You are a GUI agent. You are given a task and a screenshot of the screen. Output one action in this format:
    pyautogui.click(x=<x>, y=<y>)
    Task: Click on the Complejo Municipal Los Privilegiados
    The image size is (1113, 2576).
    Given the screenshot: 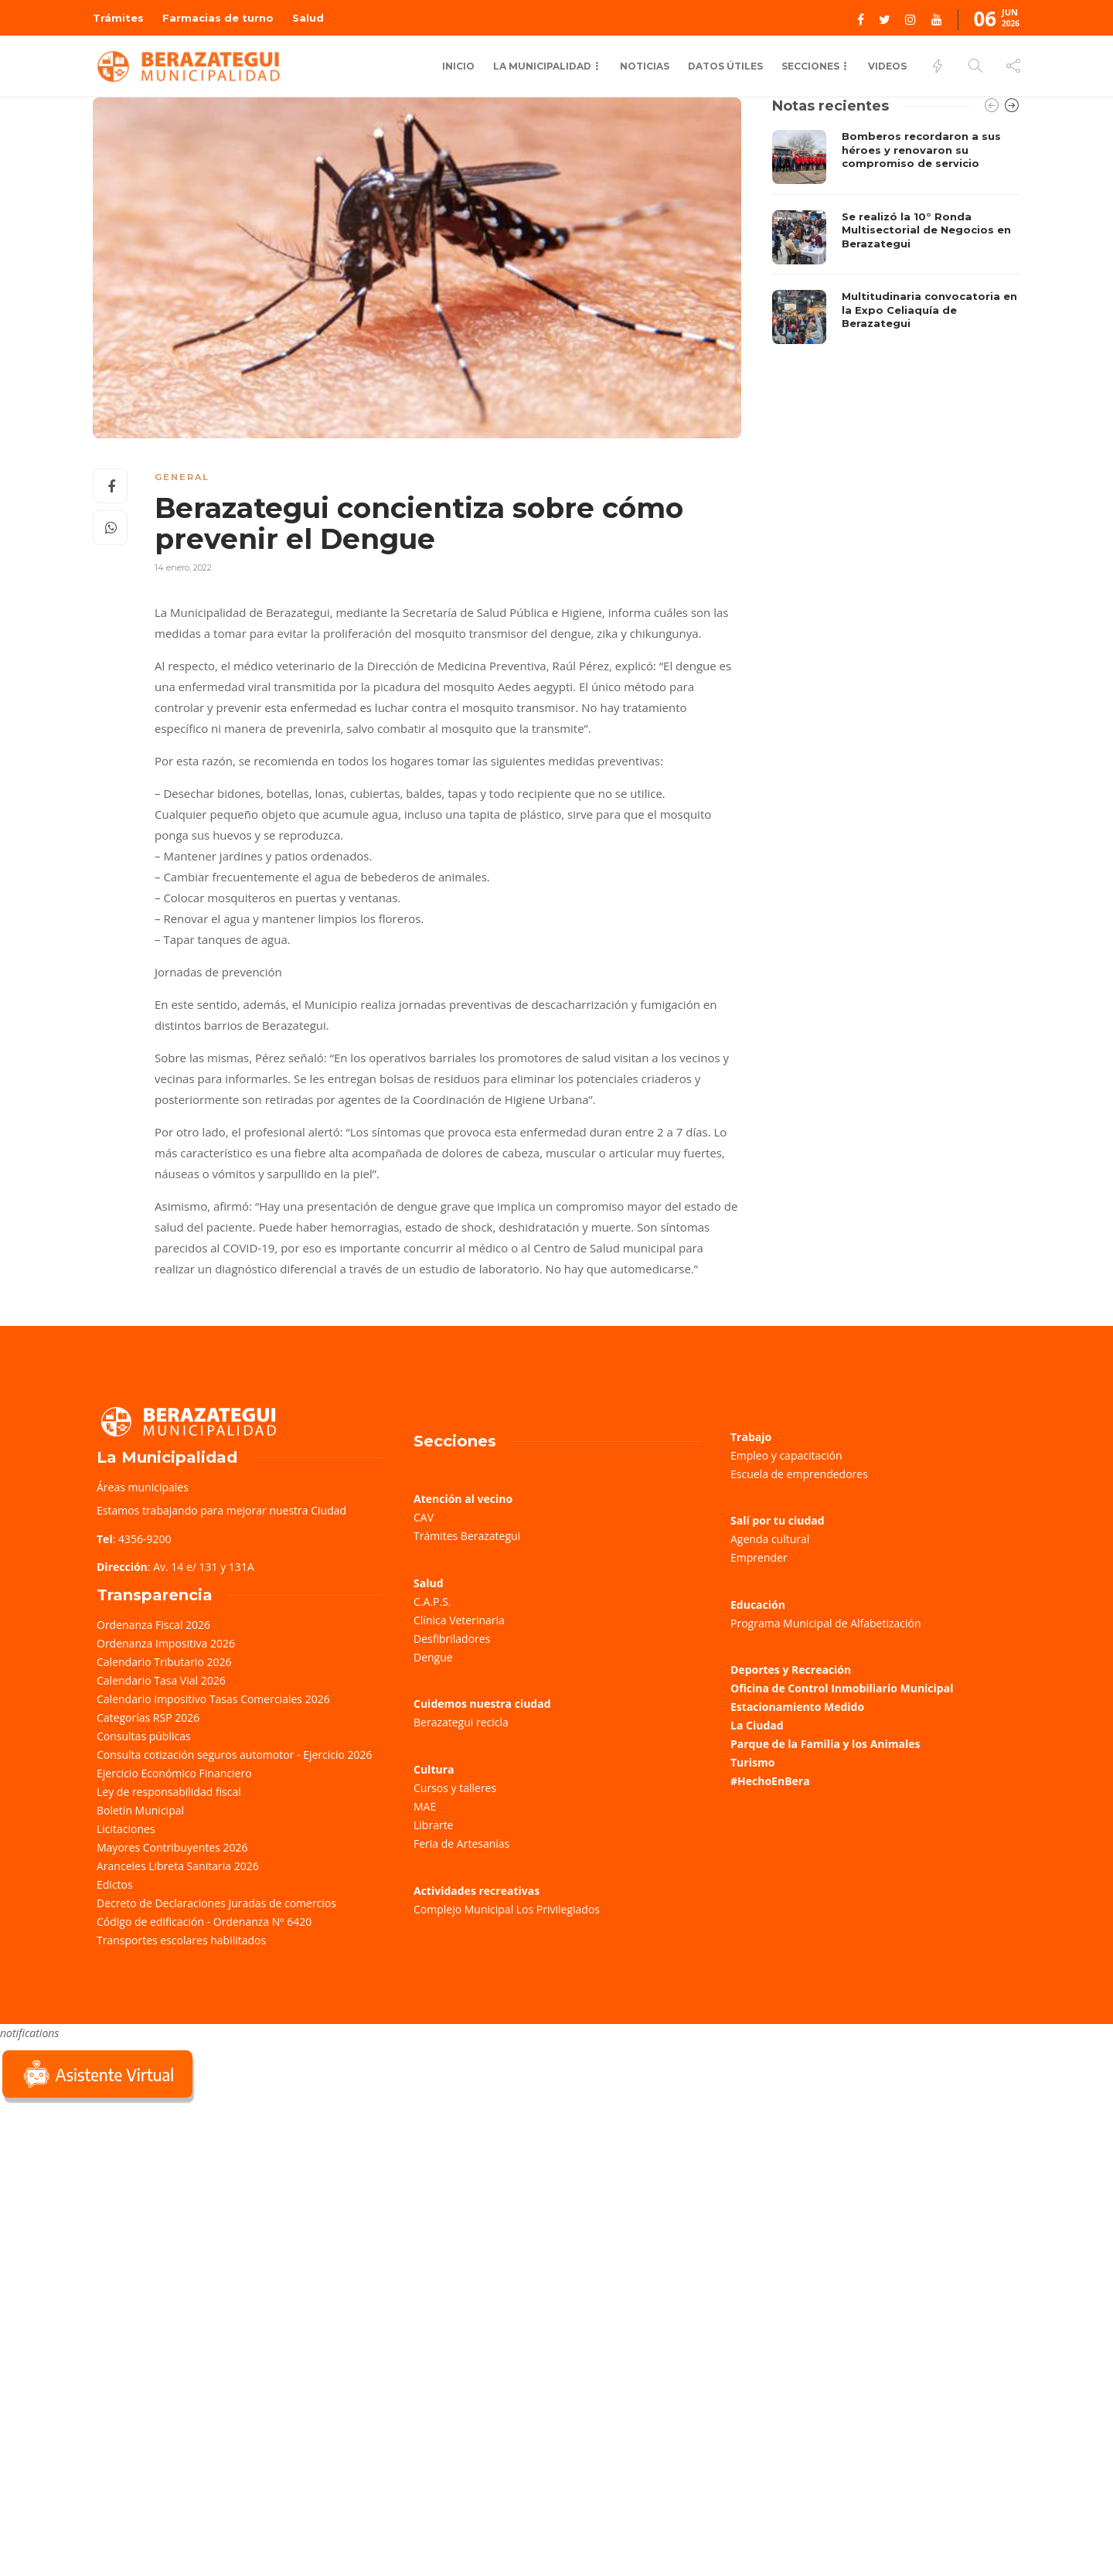 What is the action you would take?
    pyautogui.click(x=507, y=1909)
    